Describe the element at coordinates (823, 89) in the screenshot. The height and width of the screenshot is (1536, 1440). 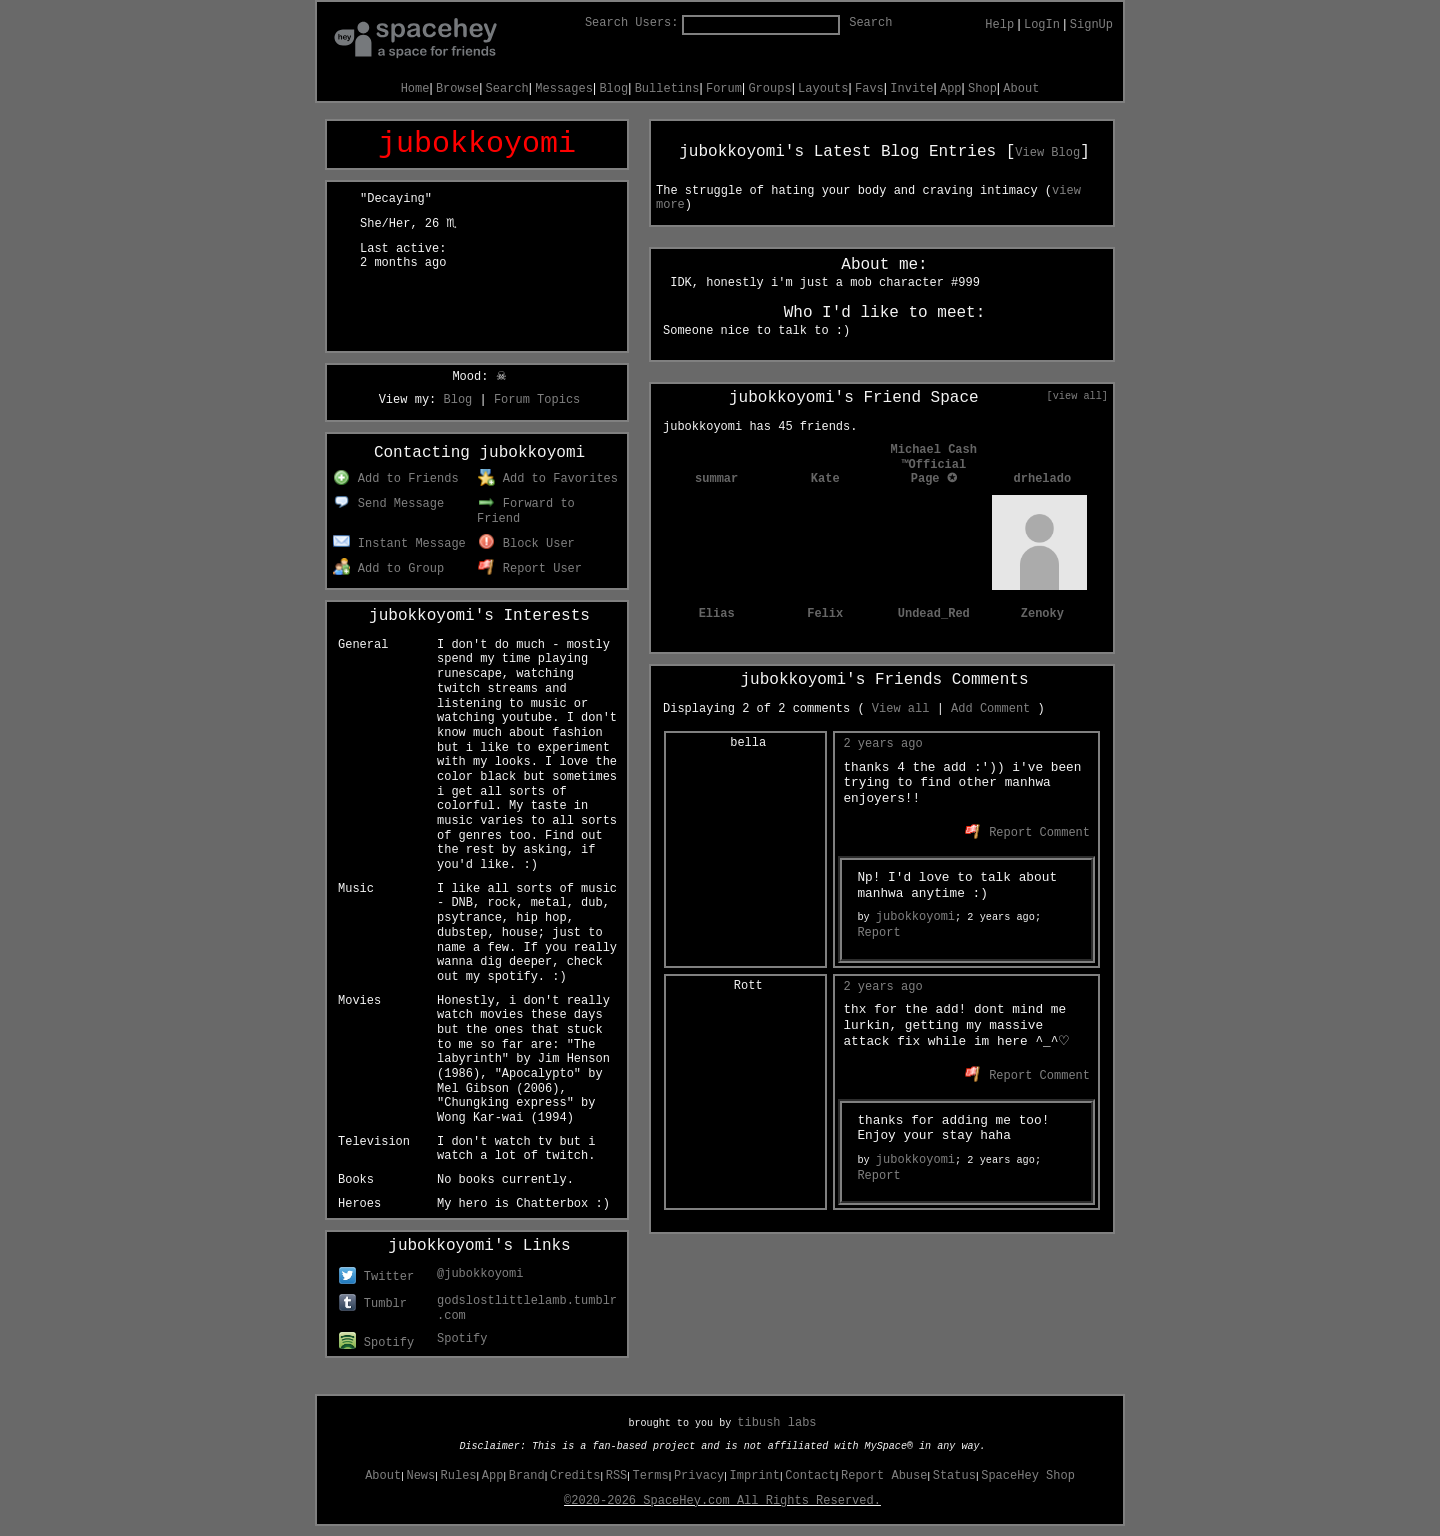
I see `Layouts` at that location.